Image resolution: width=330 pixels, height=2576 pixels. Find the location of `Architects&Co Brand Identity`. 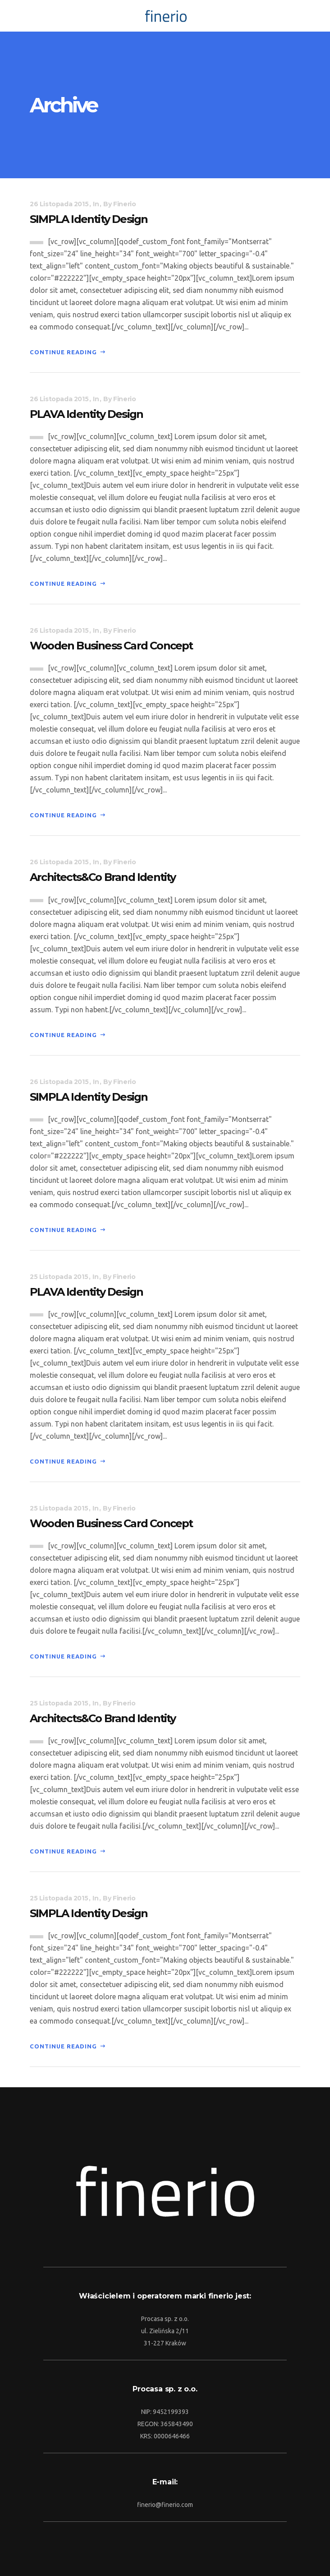

Architects&Co Brand Identity is located at coordinates (103, 877).